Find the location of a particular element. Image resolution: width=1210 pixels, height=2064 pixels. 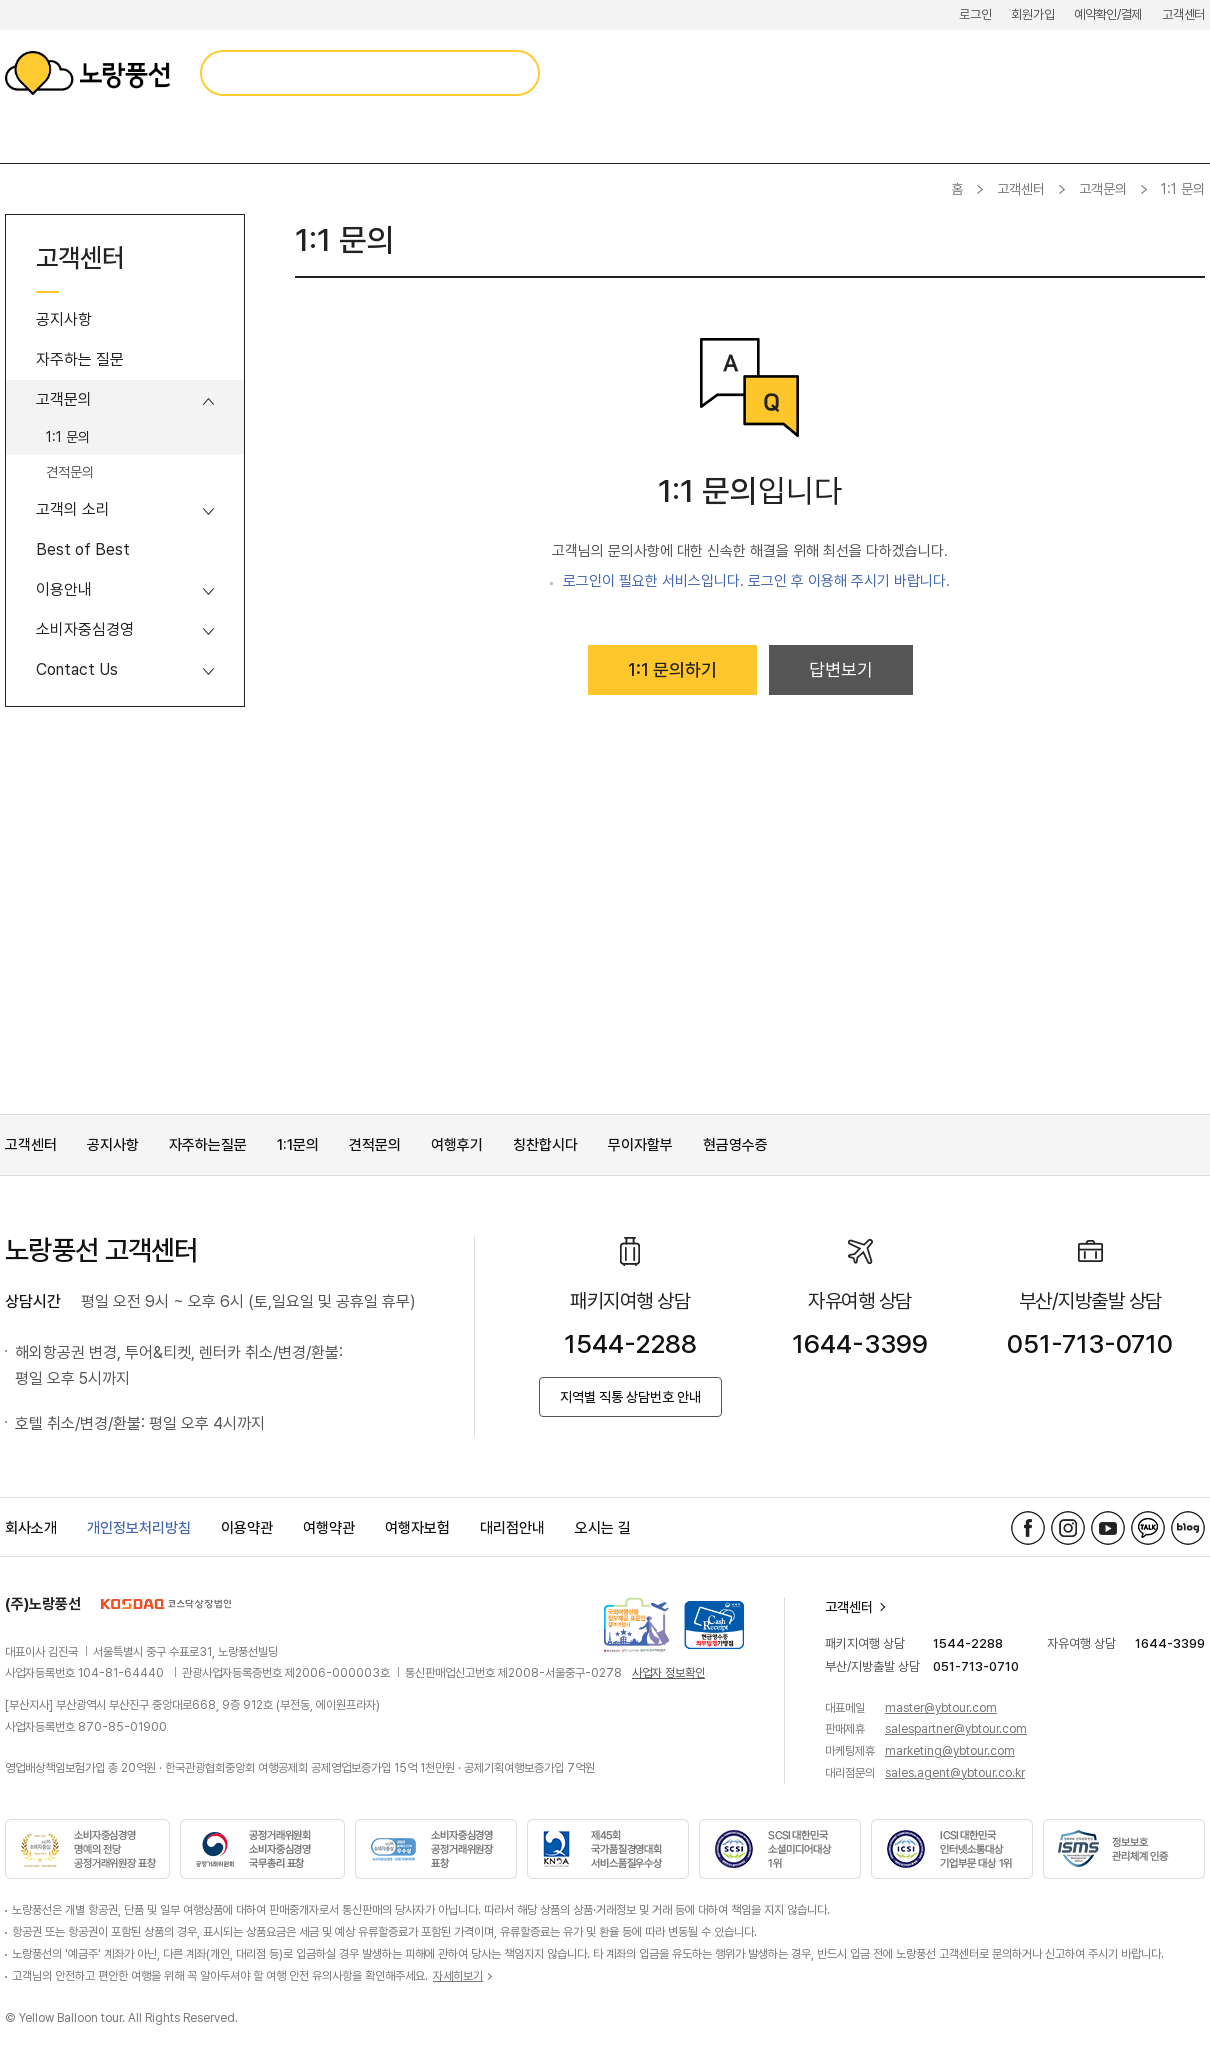

Best of Best is located at coordinates (83, 549).